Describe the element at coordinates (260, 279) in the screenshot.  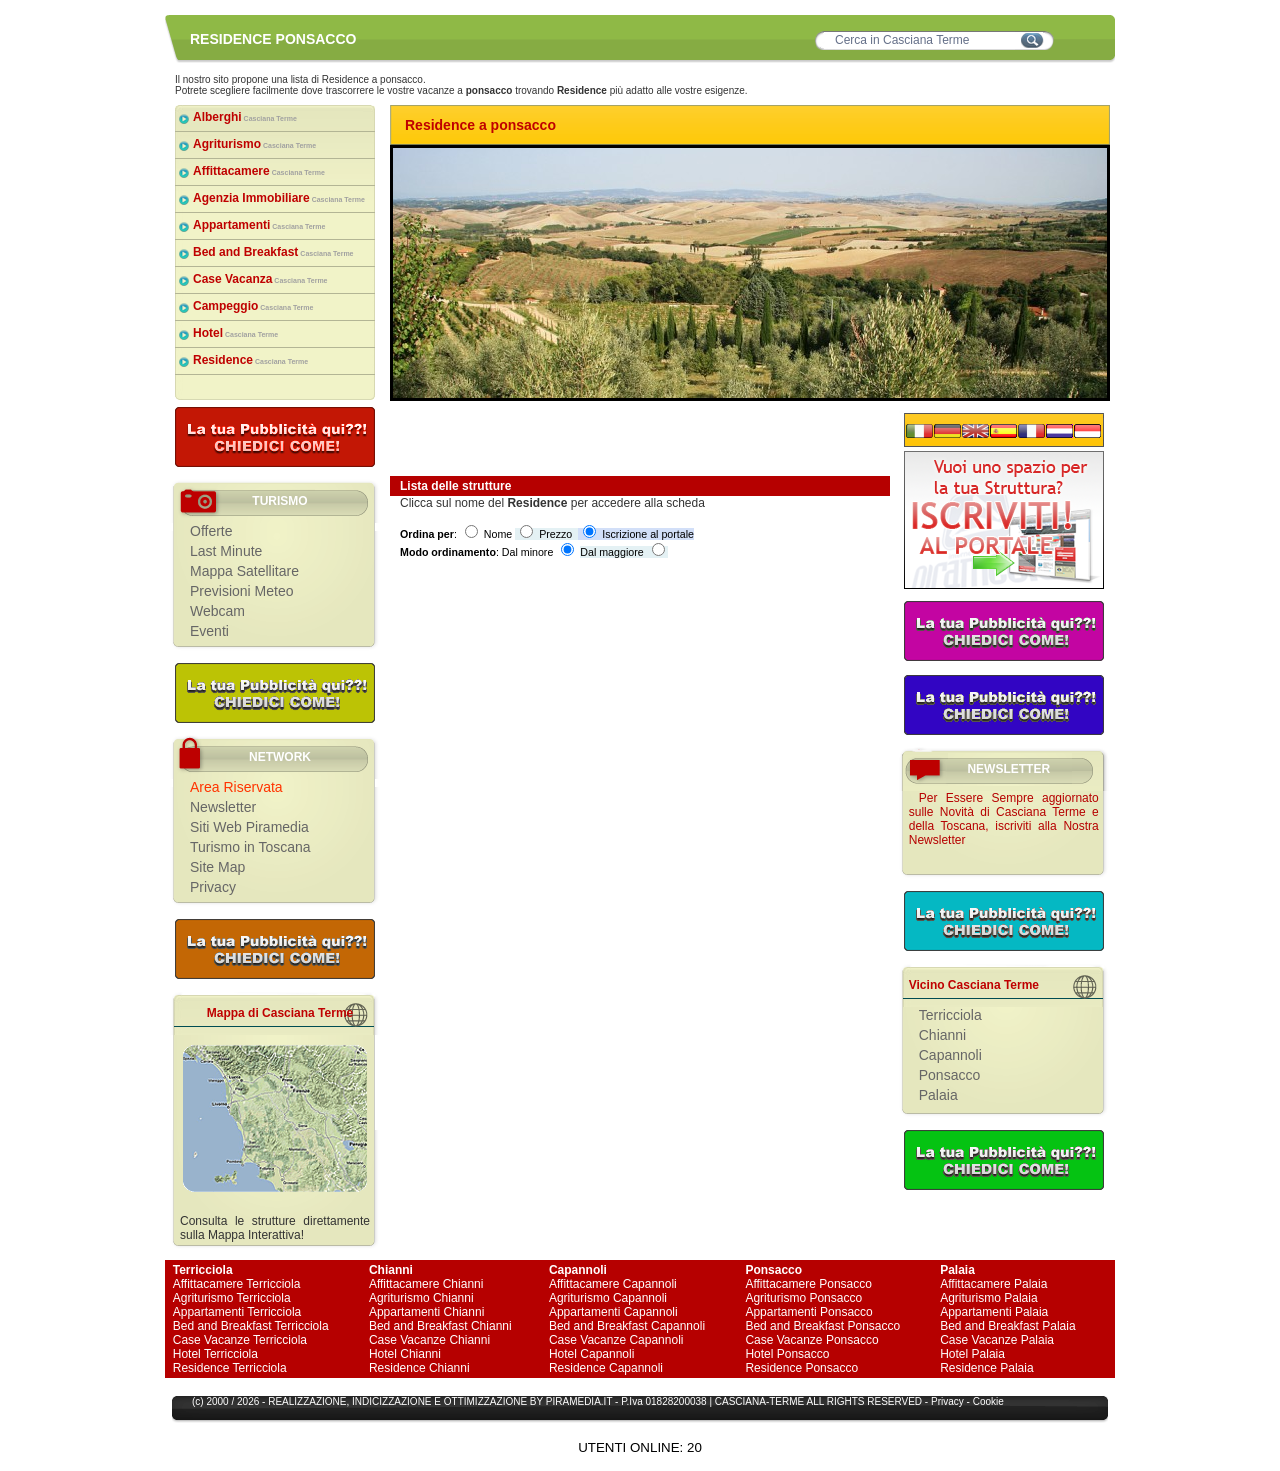
I see `Case Vacanza` at that location.